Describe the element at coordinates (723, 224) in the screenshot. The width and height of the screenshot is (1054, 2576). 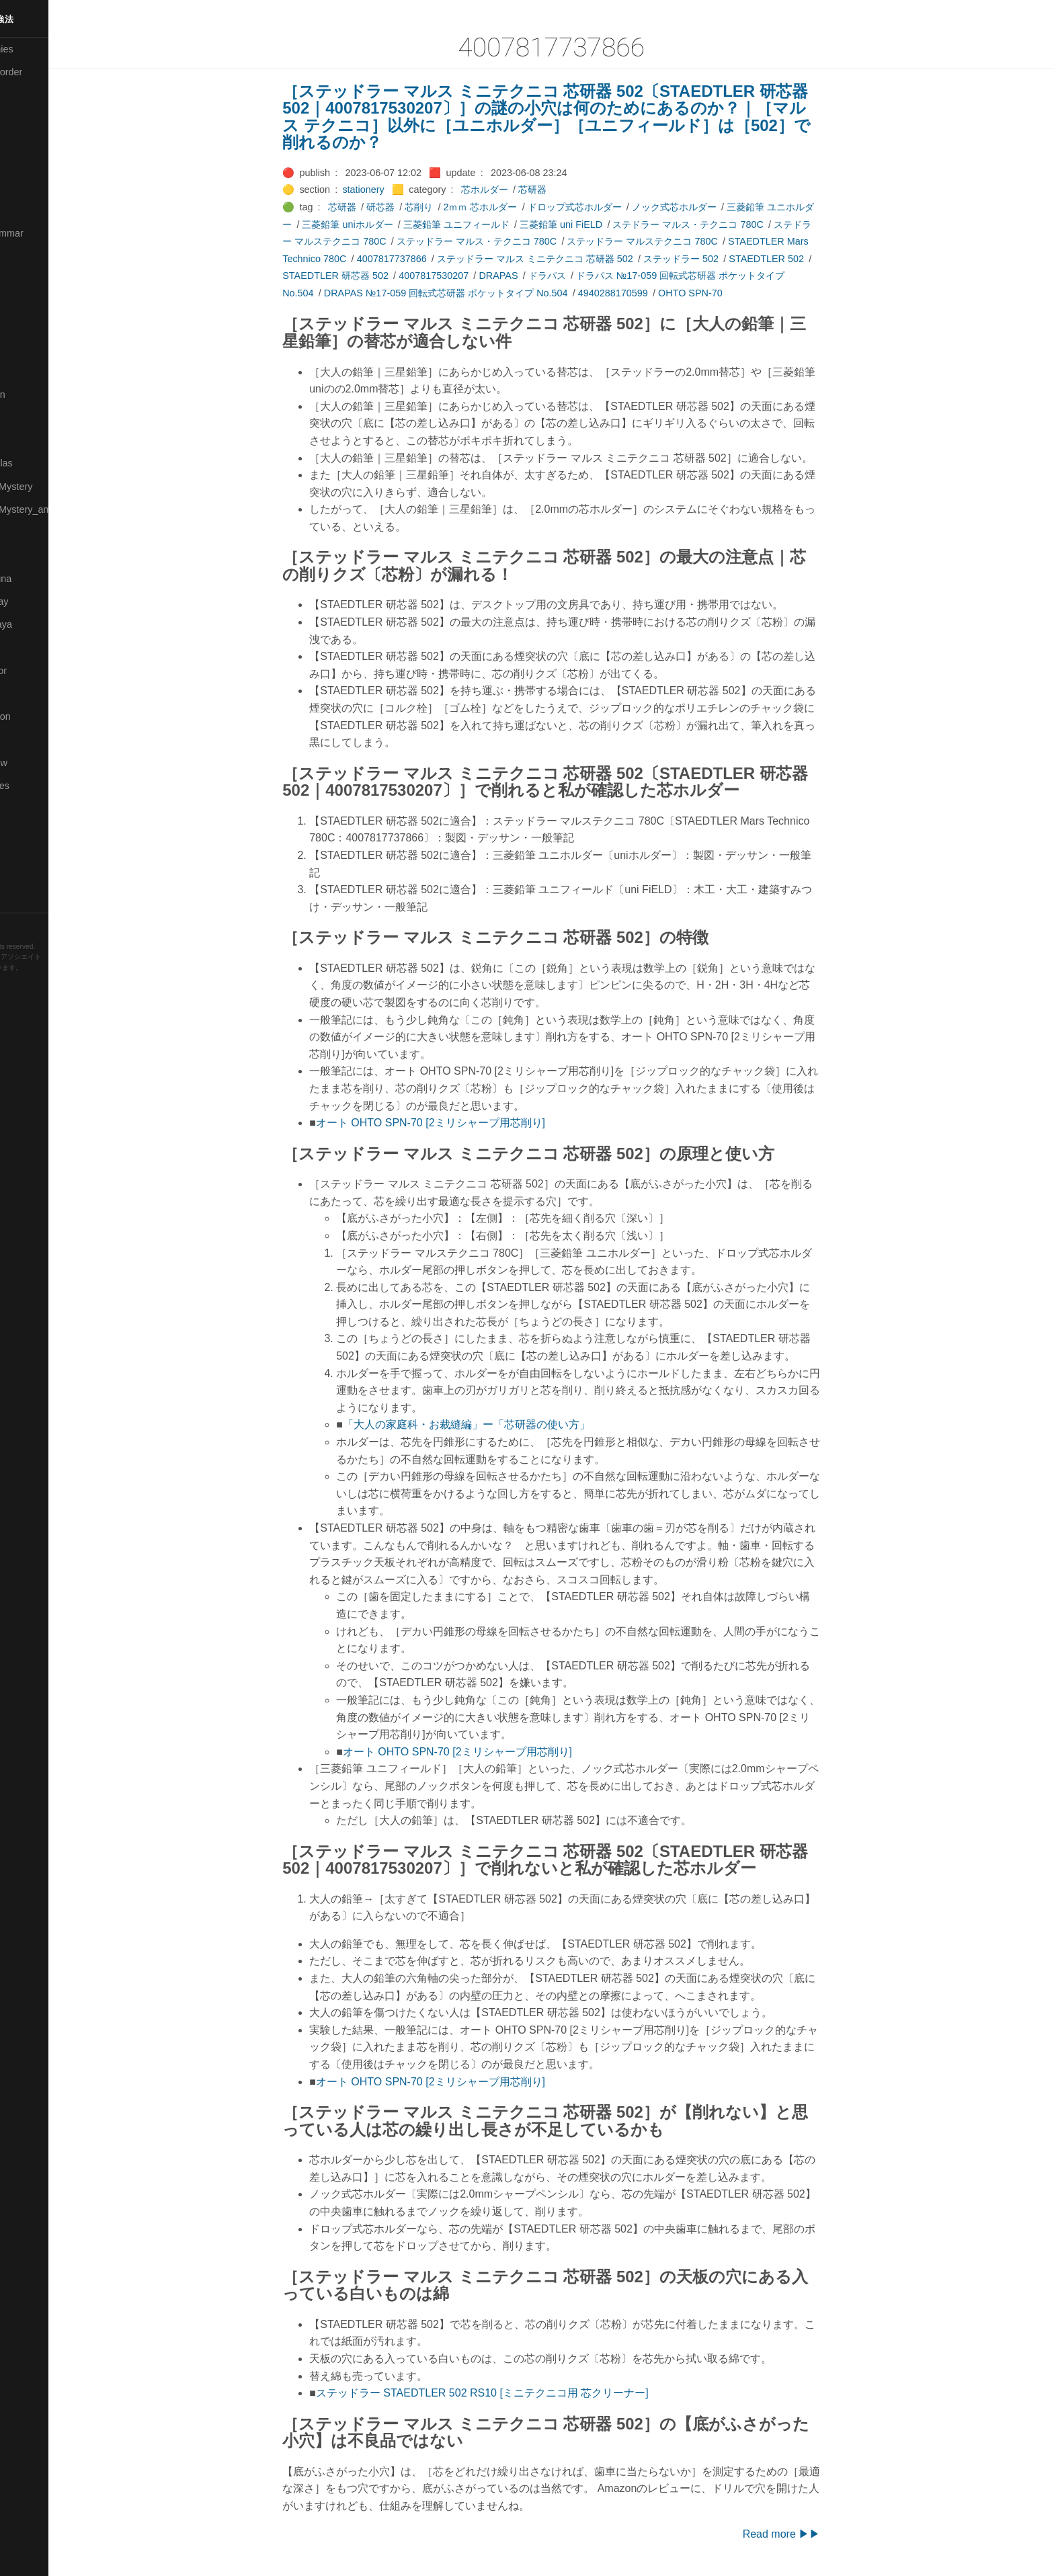
I see `ステドラー マルス・テクニコ 780C` at that location.